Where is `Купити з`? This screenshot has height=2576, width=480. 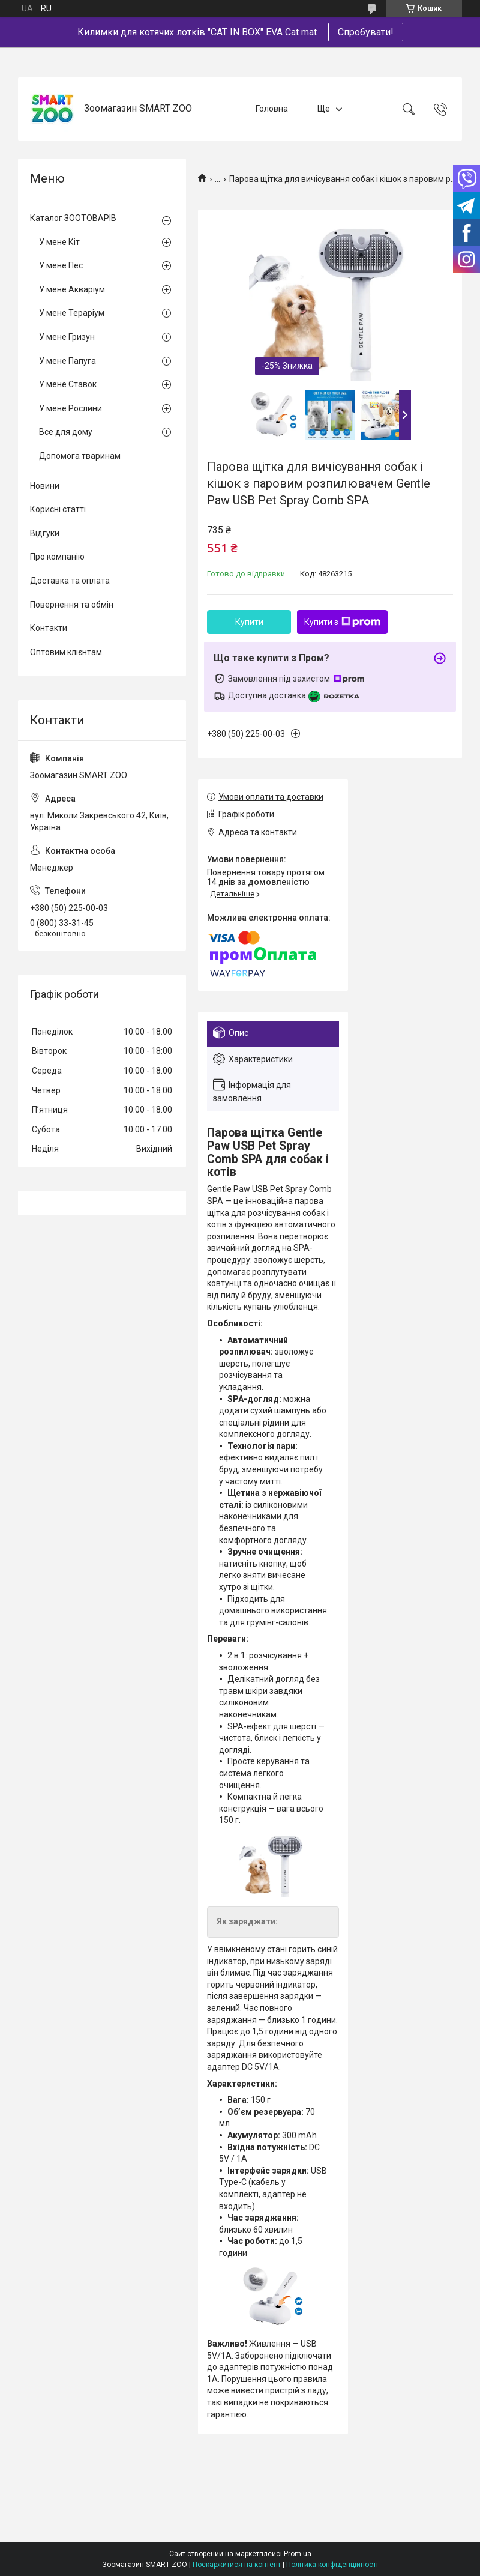 Купити з is located at coordinates (342, 622).